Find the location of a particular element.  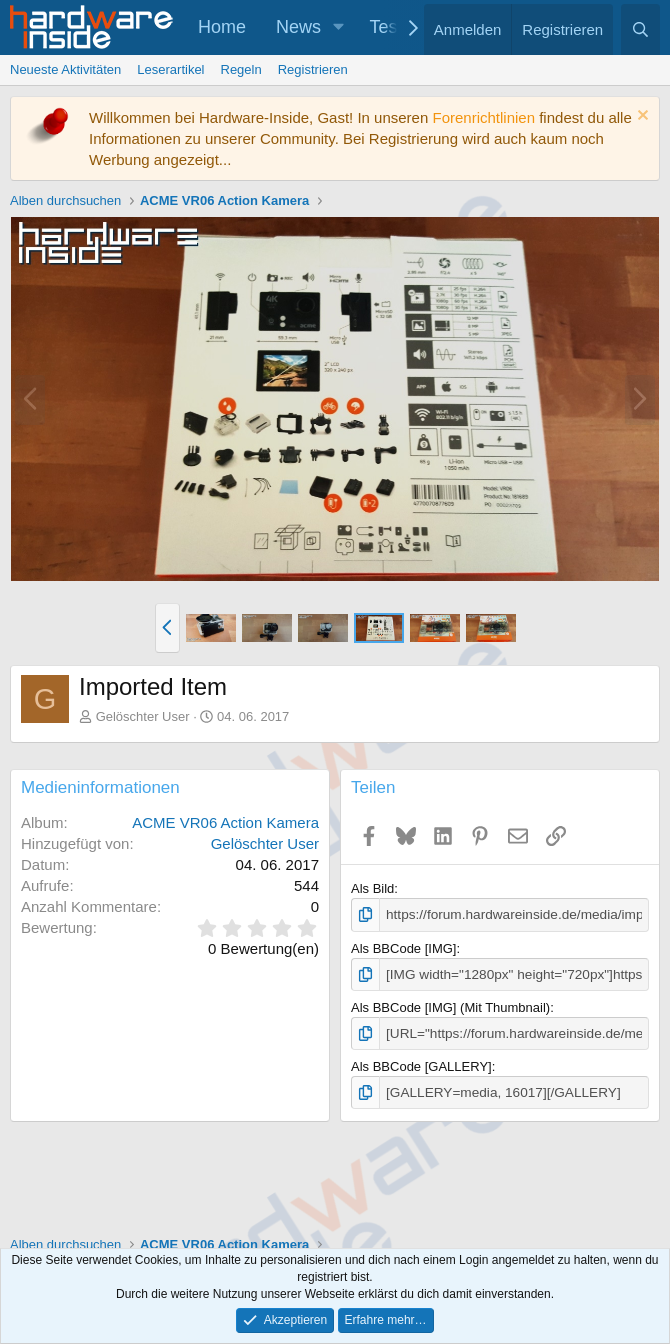

Forenrichtlinien is located at coordinates (483, 117).